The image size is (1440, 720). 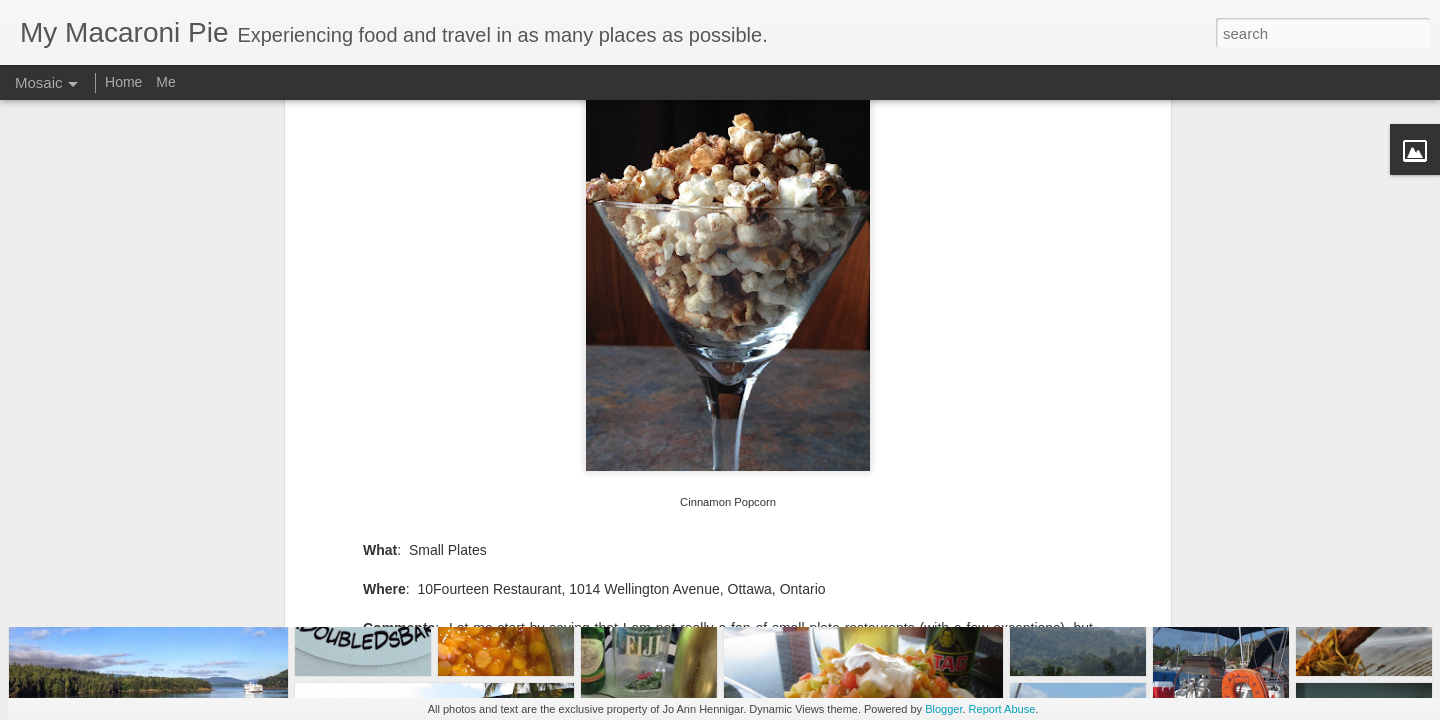 What do you see at coordinates (123, 82) in the screenshot?
I see `Home` at bounding box center [123, 82].